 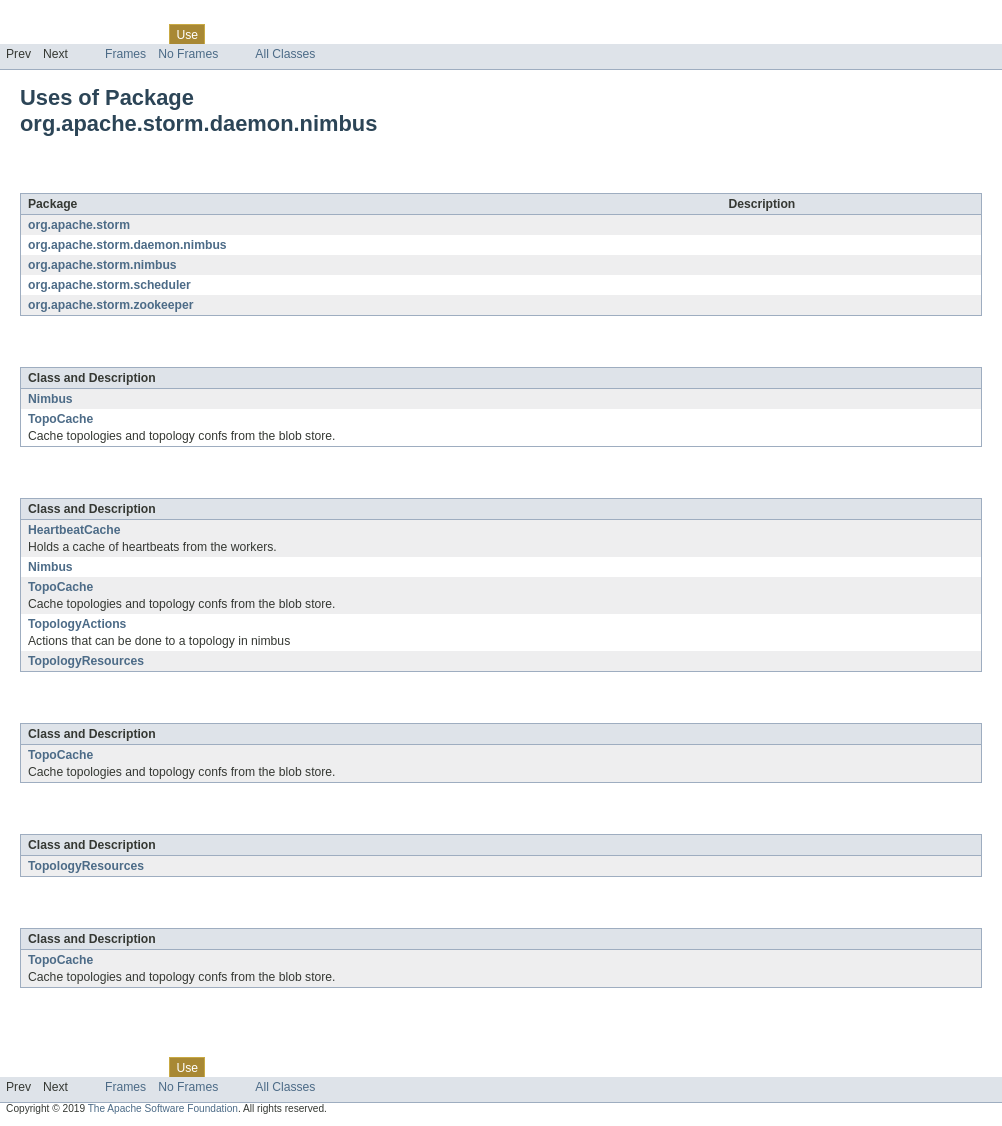 I want to click on org.apache.storm.zookeeper, so click(x=111, y=305).